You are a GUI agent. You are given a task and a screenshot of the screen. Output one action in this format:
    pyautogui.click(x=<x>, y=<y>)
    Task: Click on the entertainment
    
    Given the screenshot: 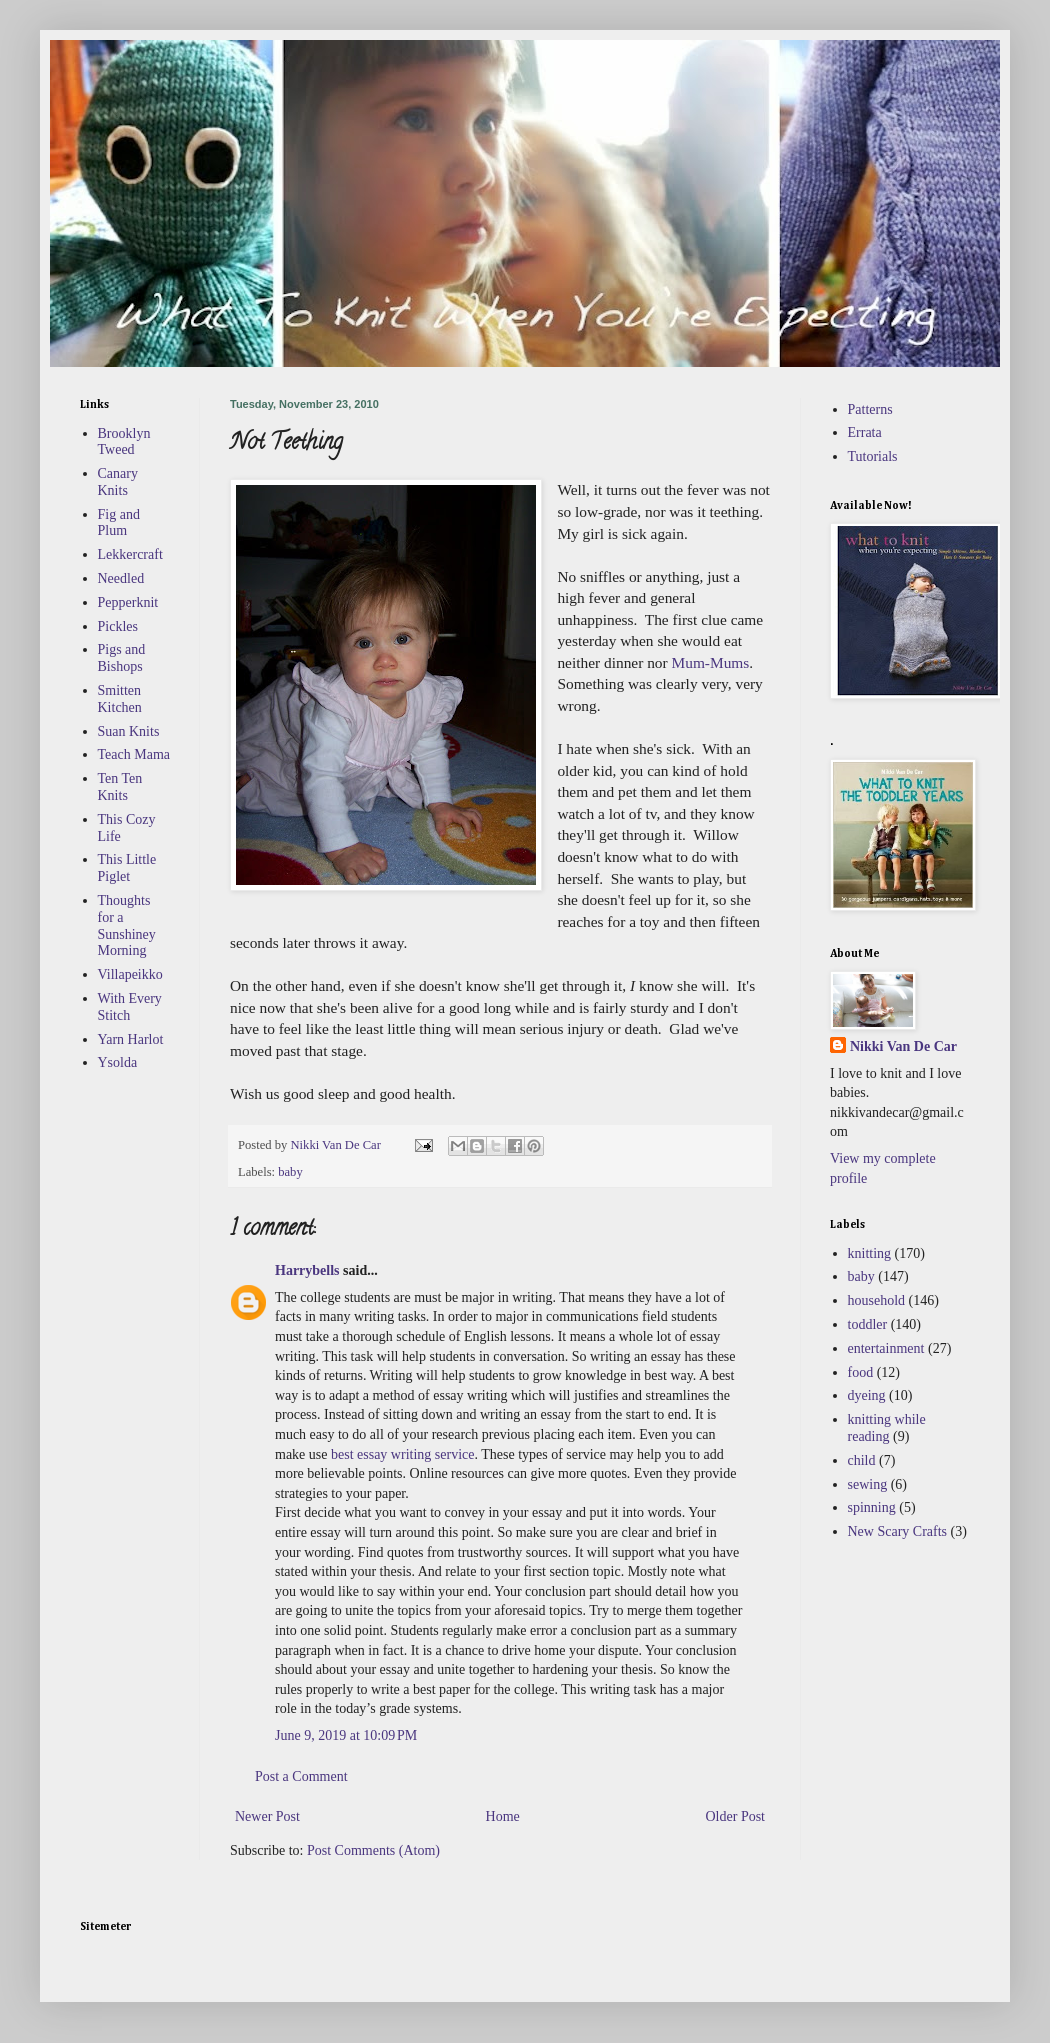 What is the action you would take?
    pyautogui.click(x=886, y=1348)
    